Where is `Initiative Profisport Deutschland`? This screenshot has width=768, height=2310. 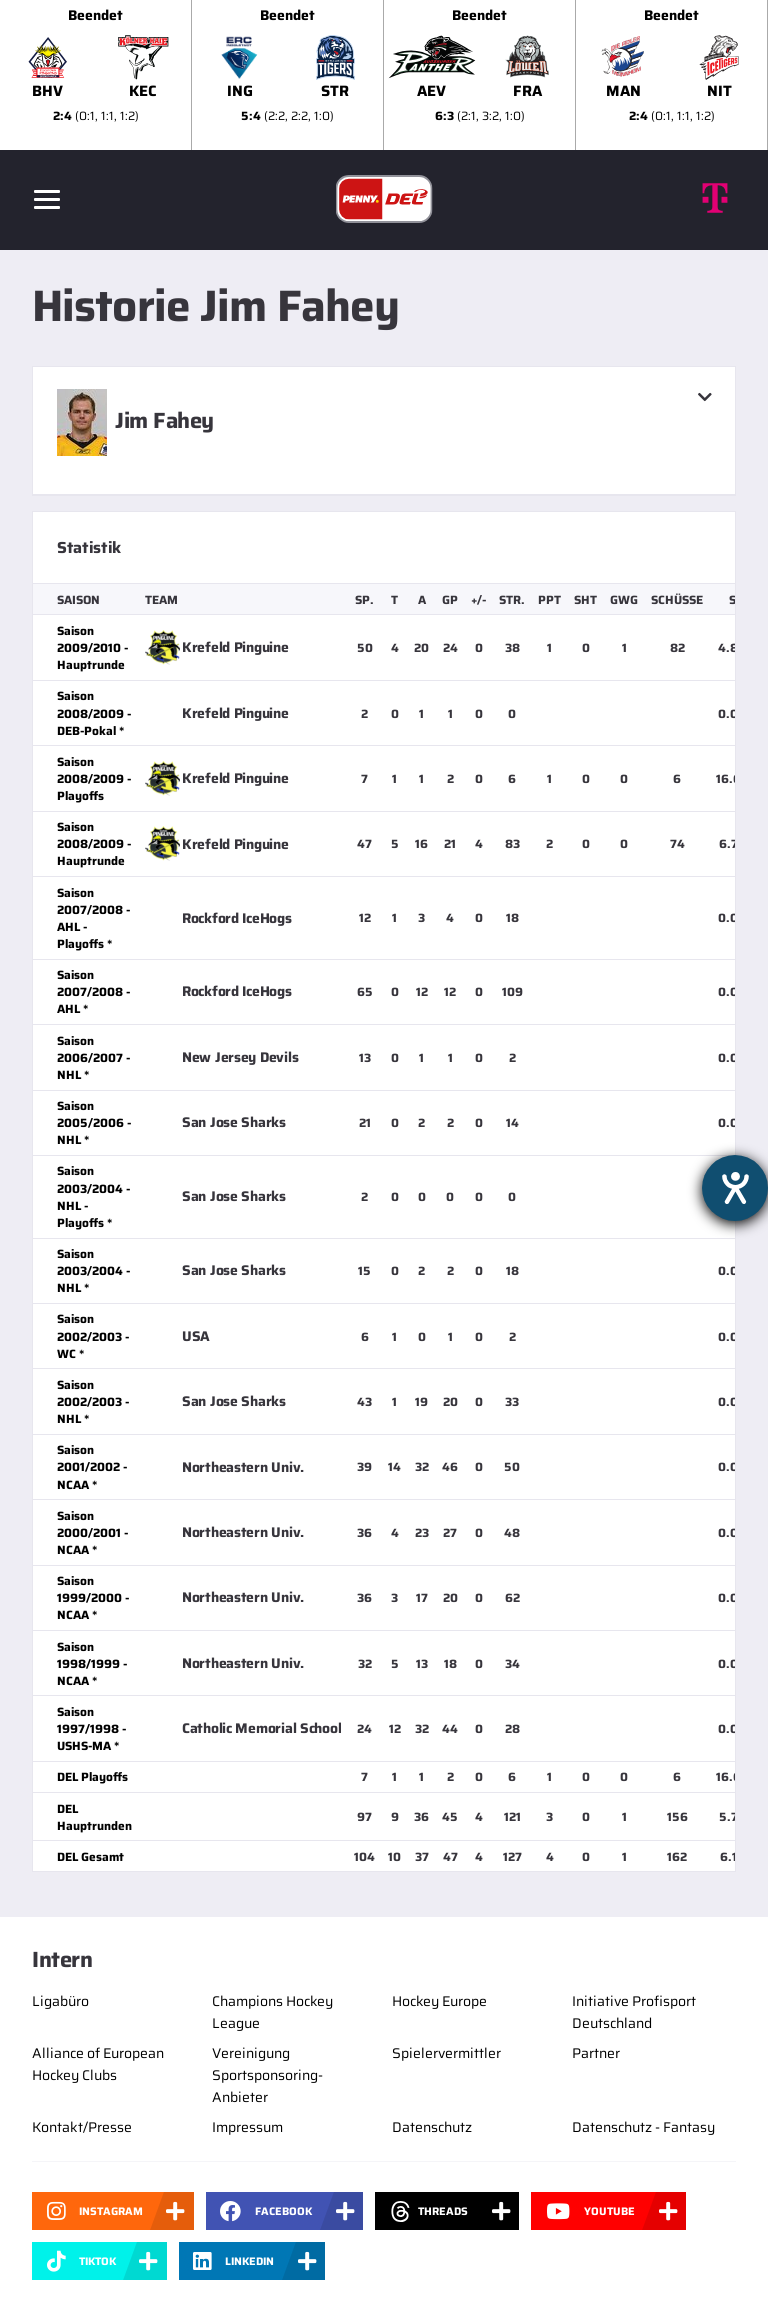 Initiative Profisport Deutschland is located at coordinates (634, 2012).